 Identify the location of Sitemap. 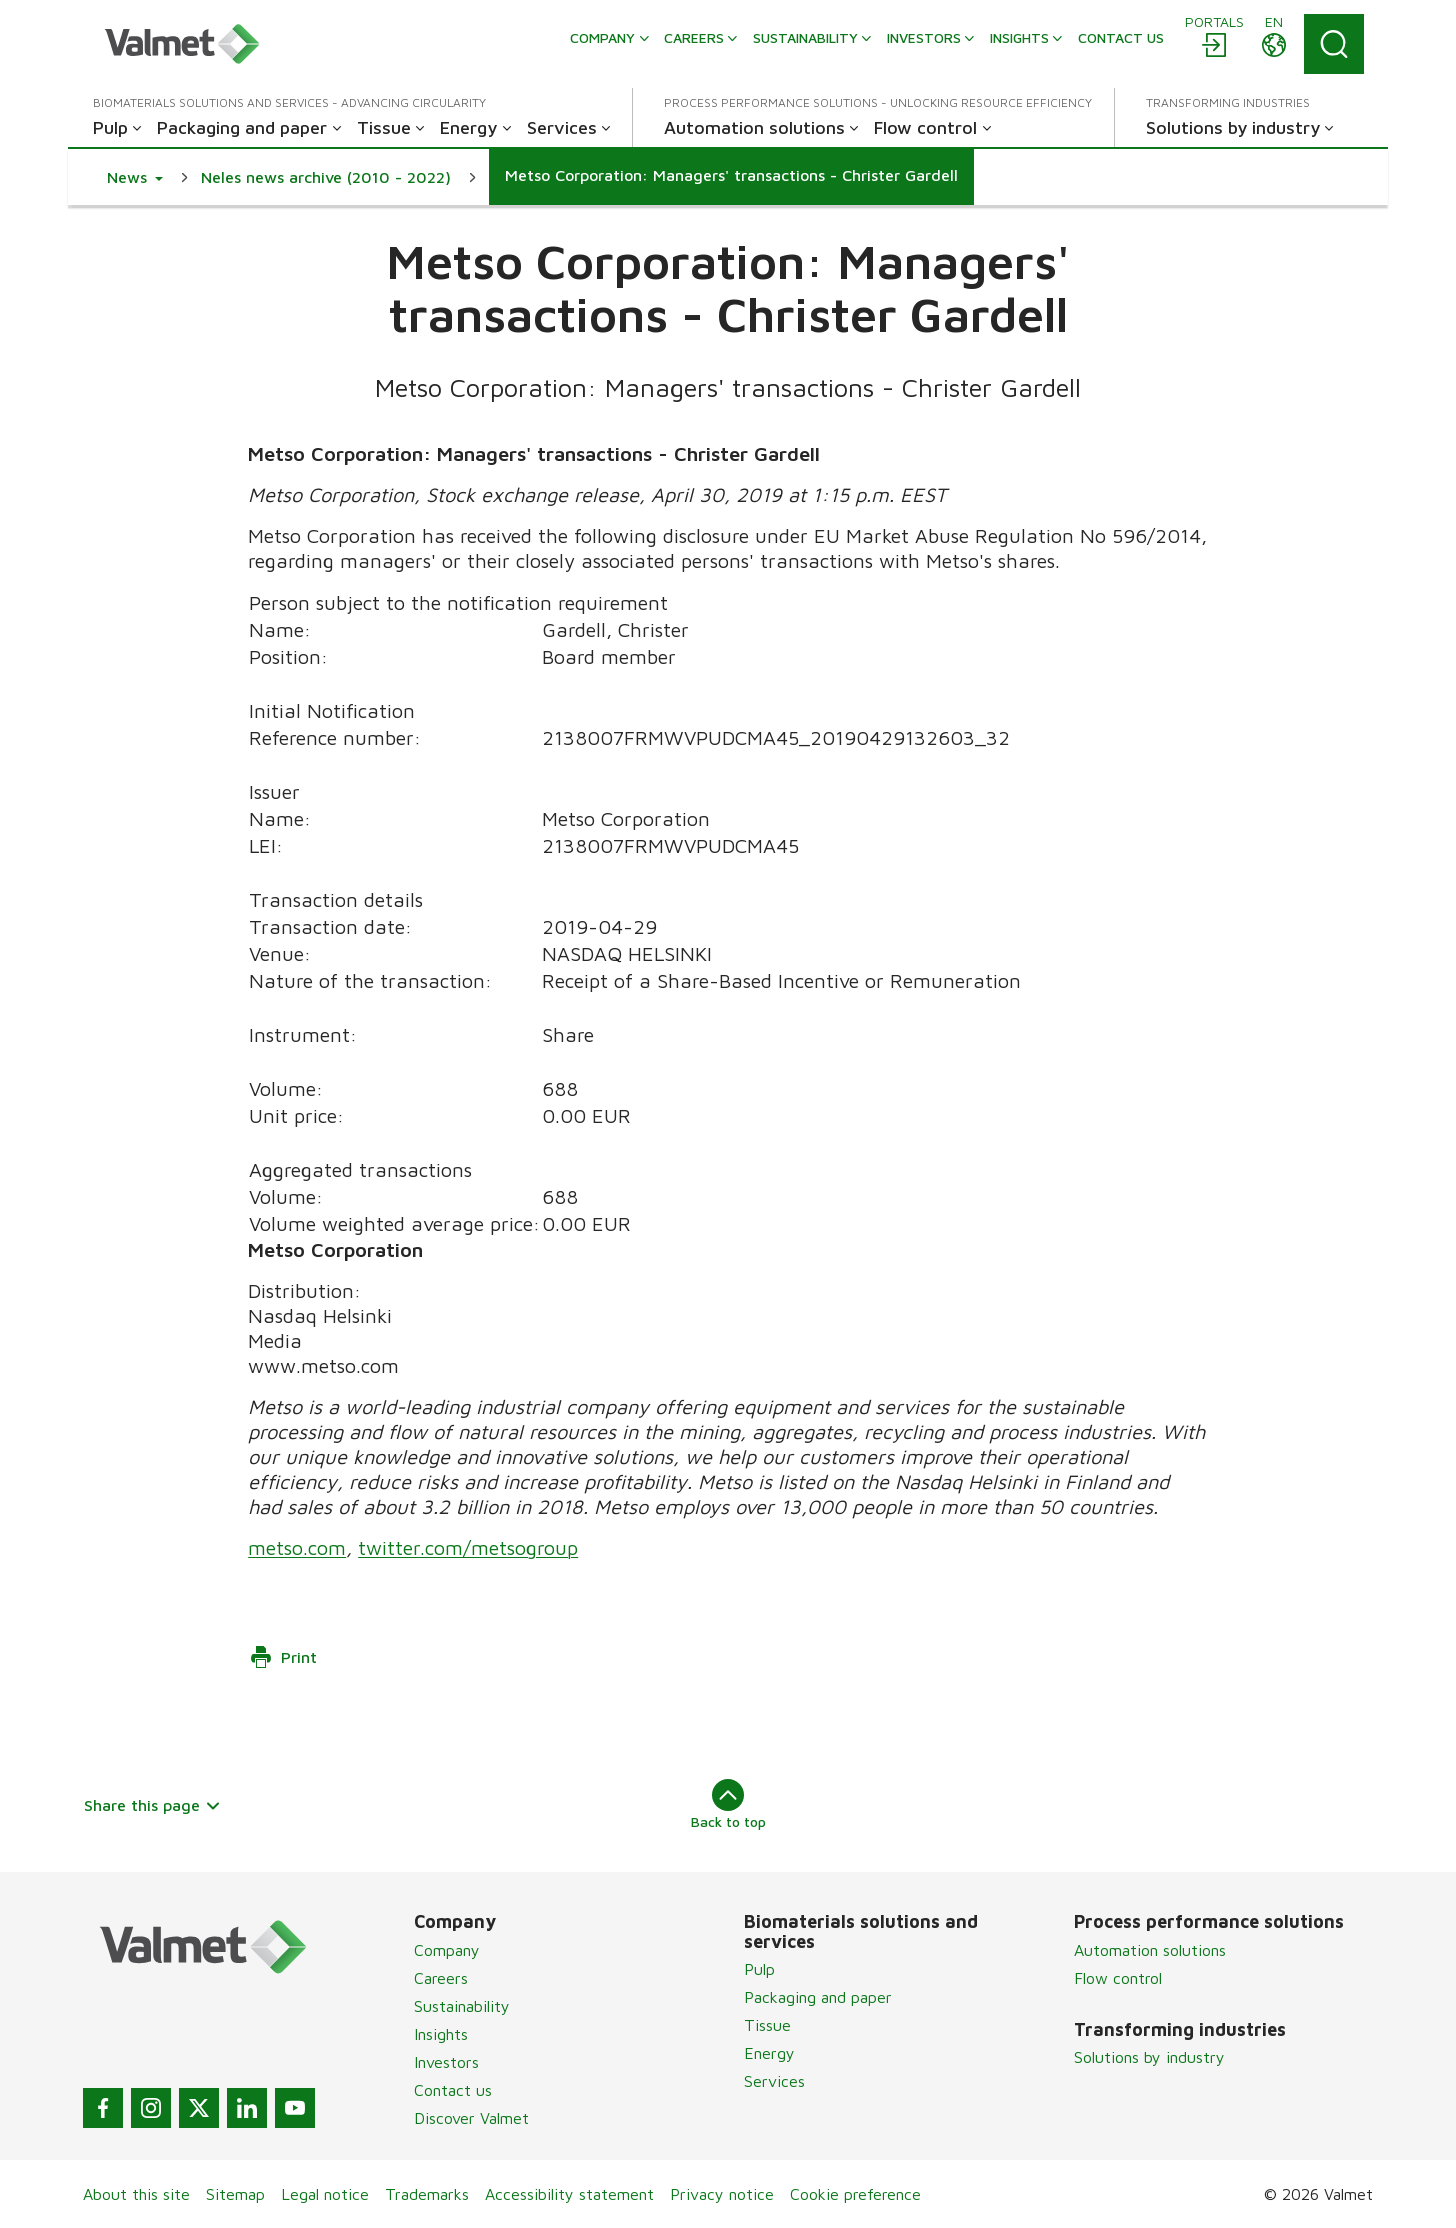
(235, 2194).